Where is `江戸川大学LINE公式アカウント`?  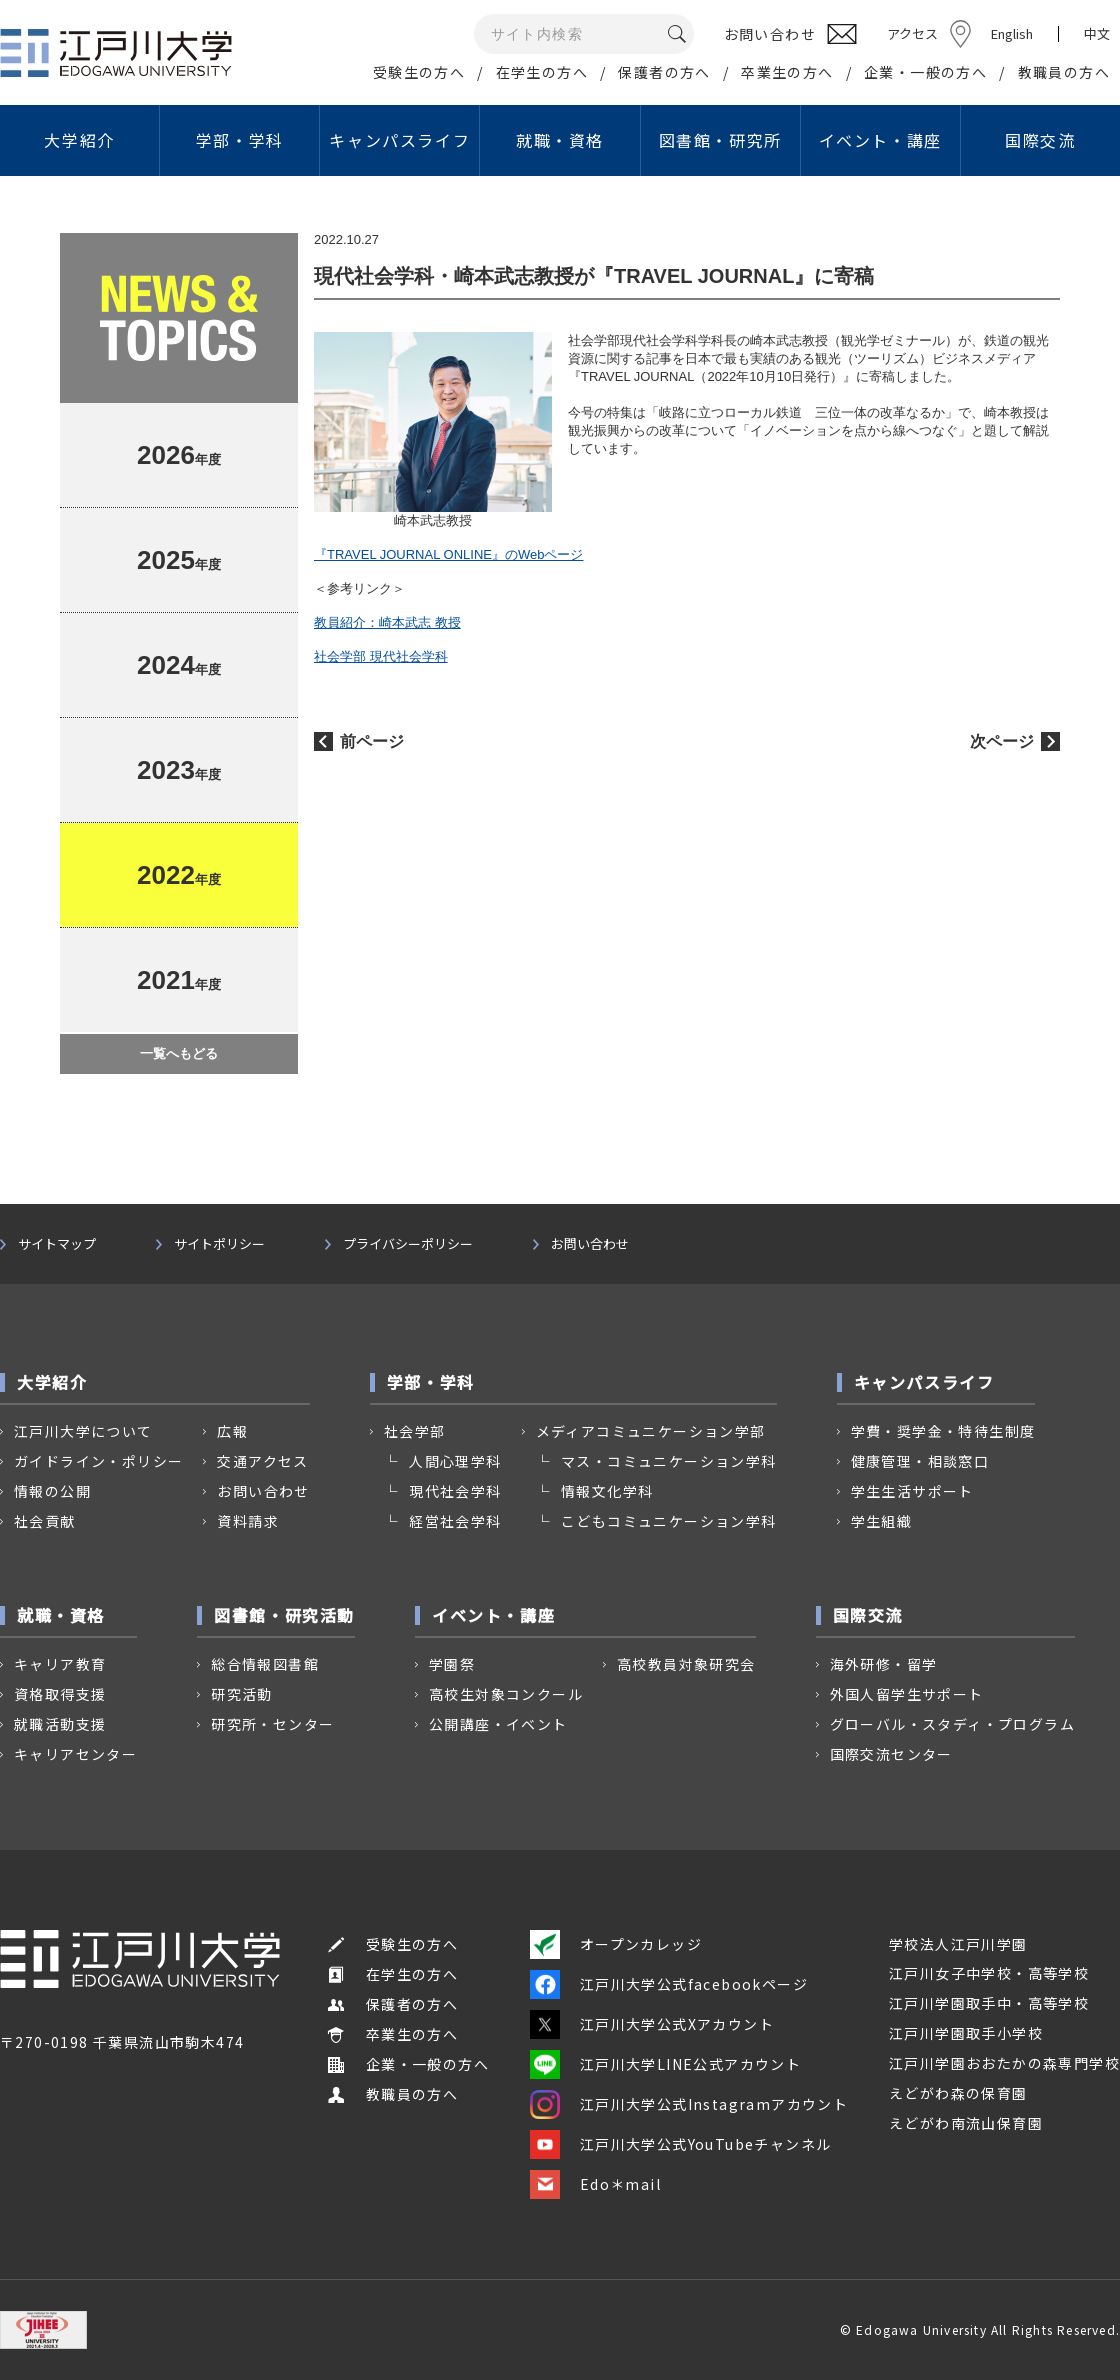
江戸川大学LINE公式アカウント is located at coordinates (665, 2064).